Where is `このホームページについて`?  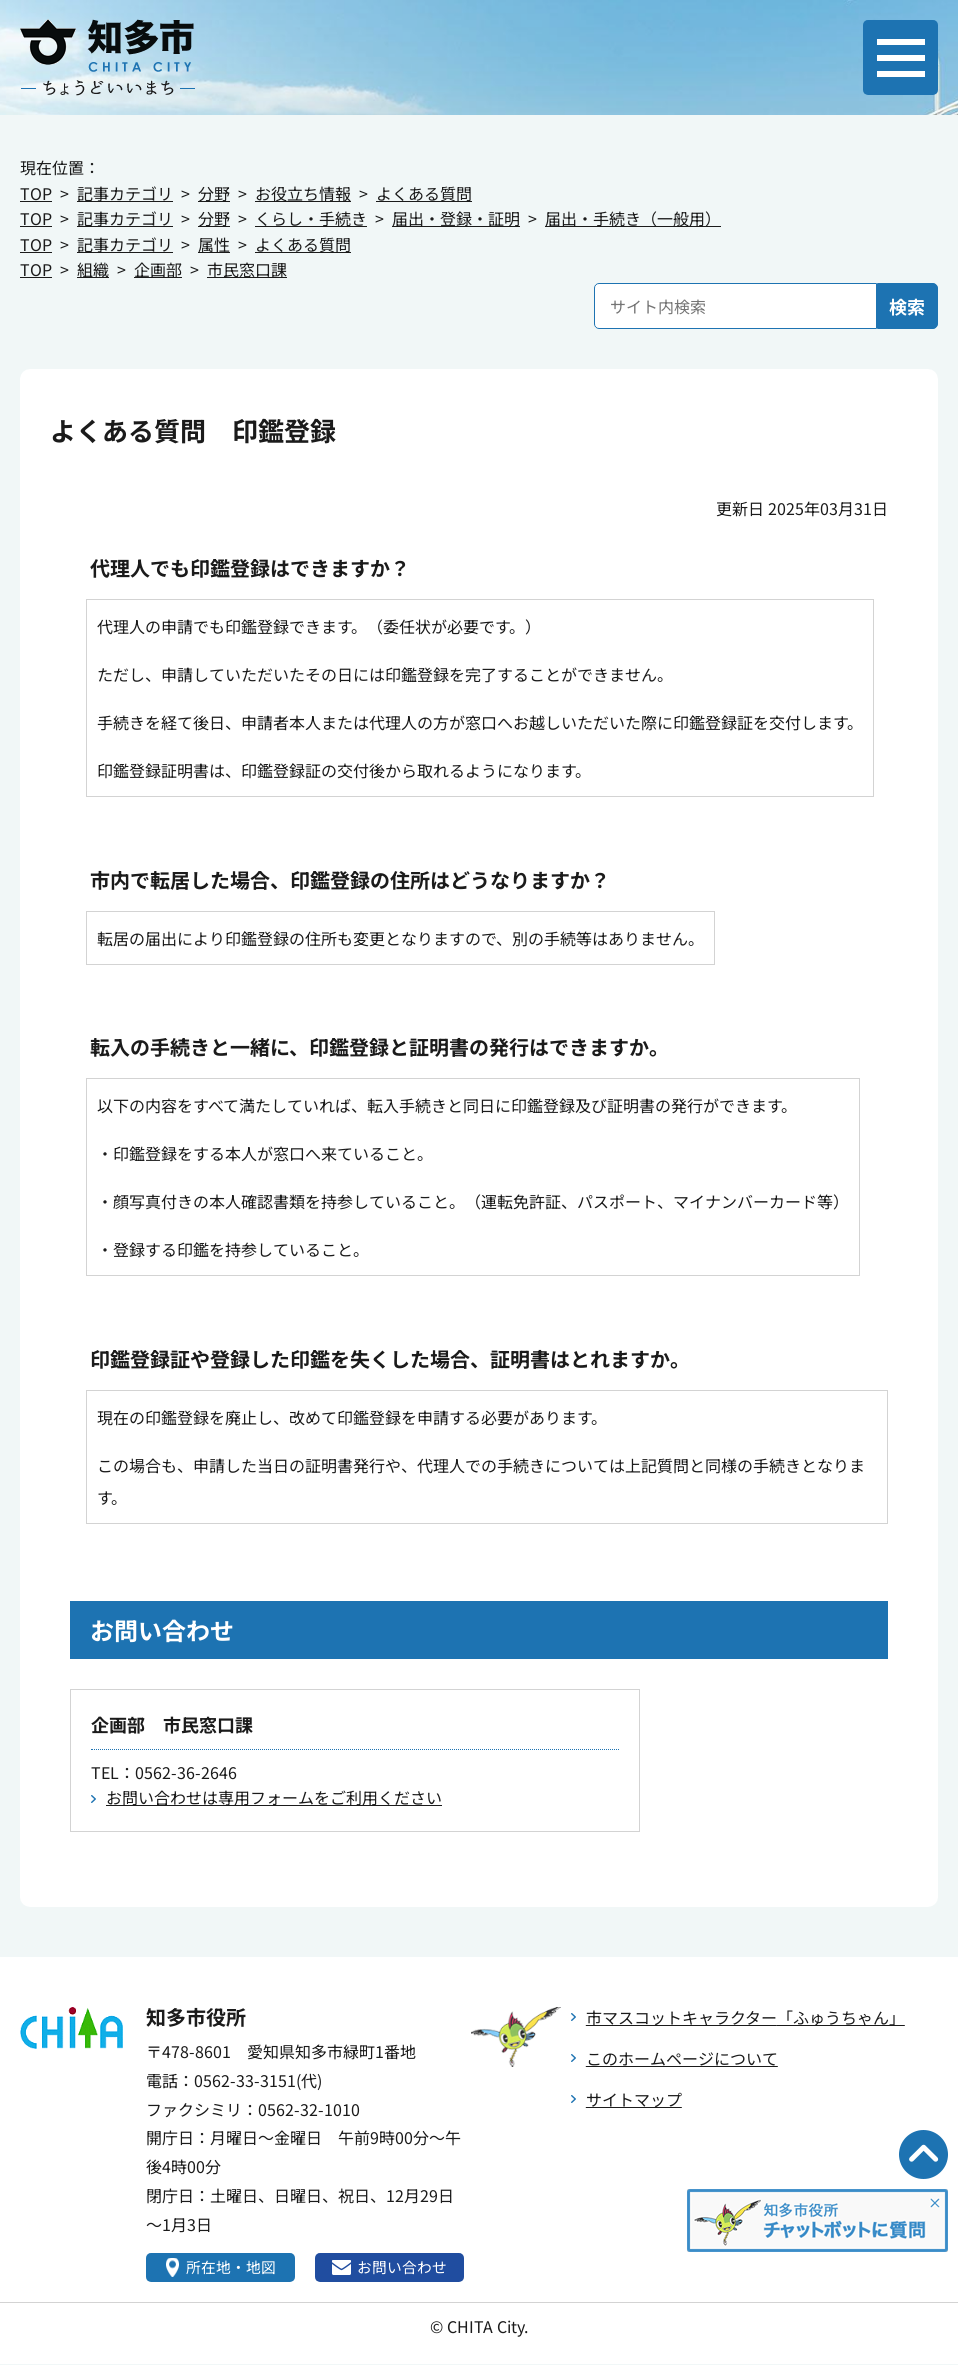 このホームページについて is located at coordinates (682, 2058).